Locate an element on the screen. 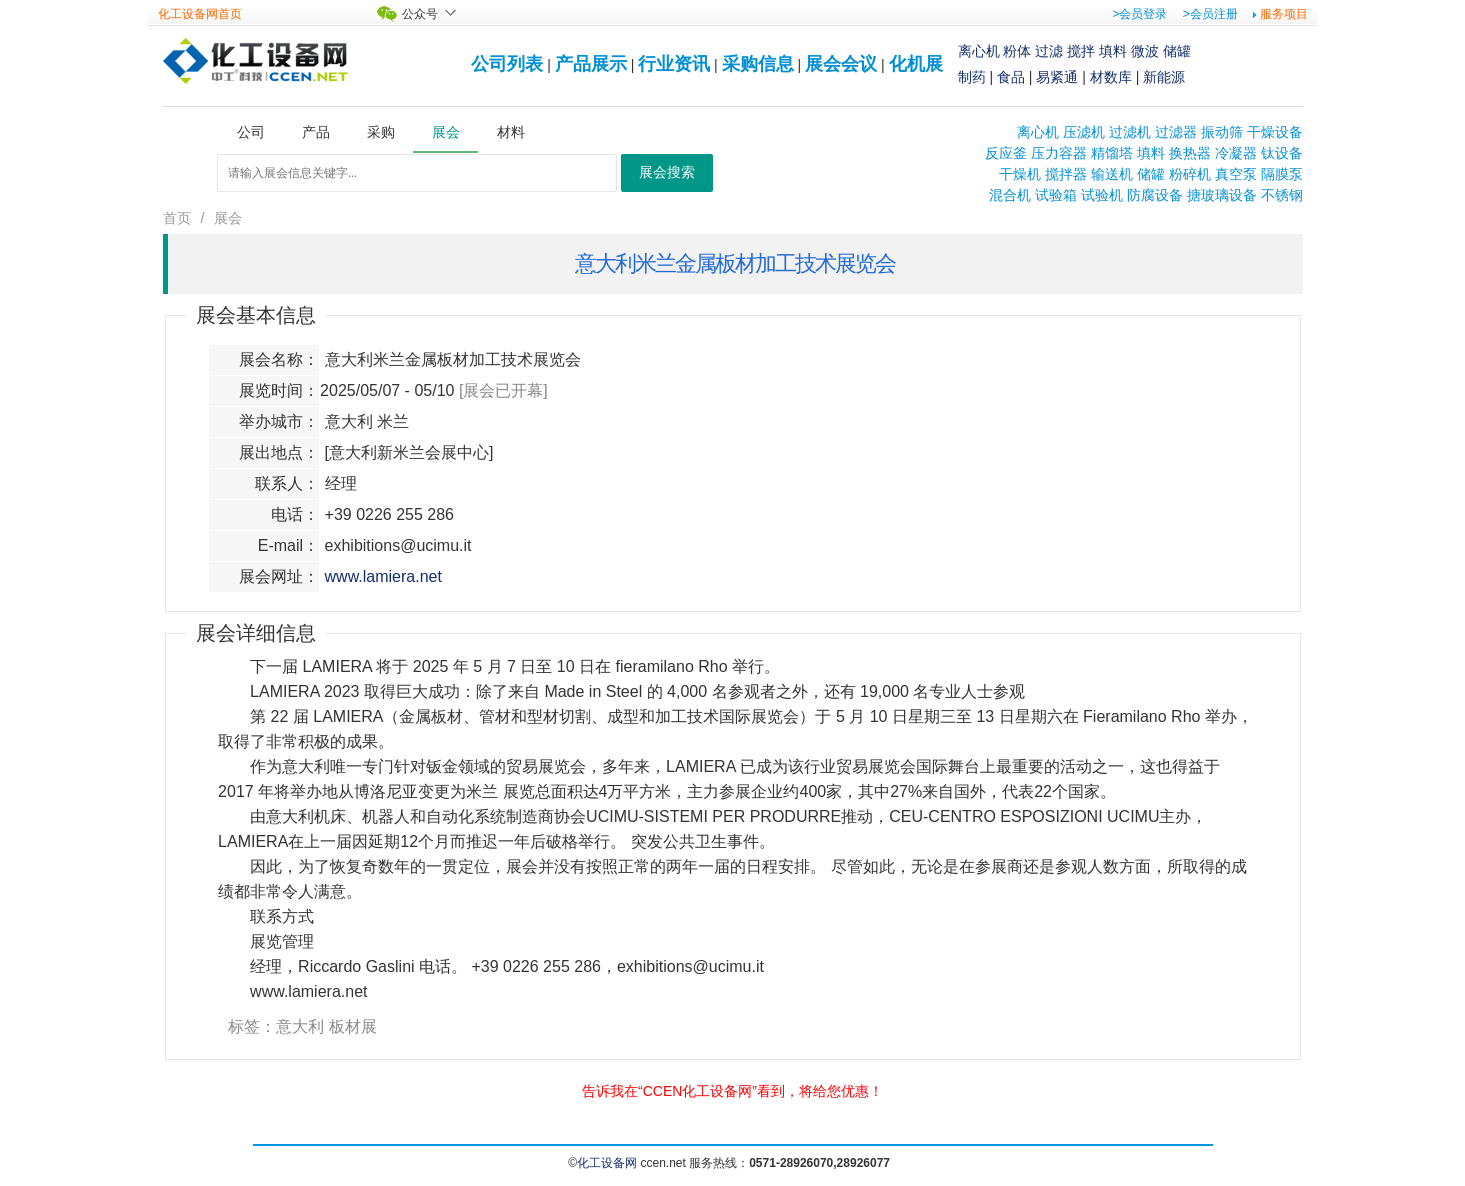 The width and height of the screenshot is (1465, 1186). 储罐 is located at coordinates (1177, 51).